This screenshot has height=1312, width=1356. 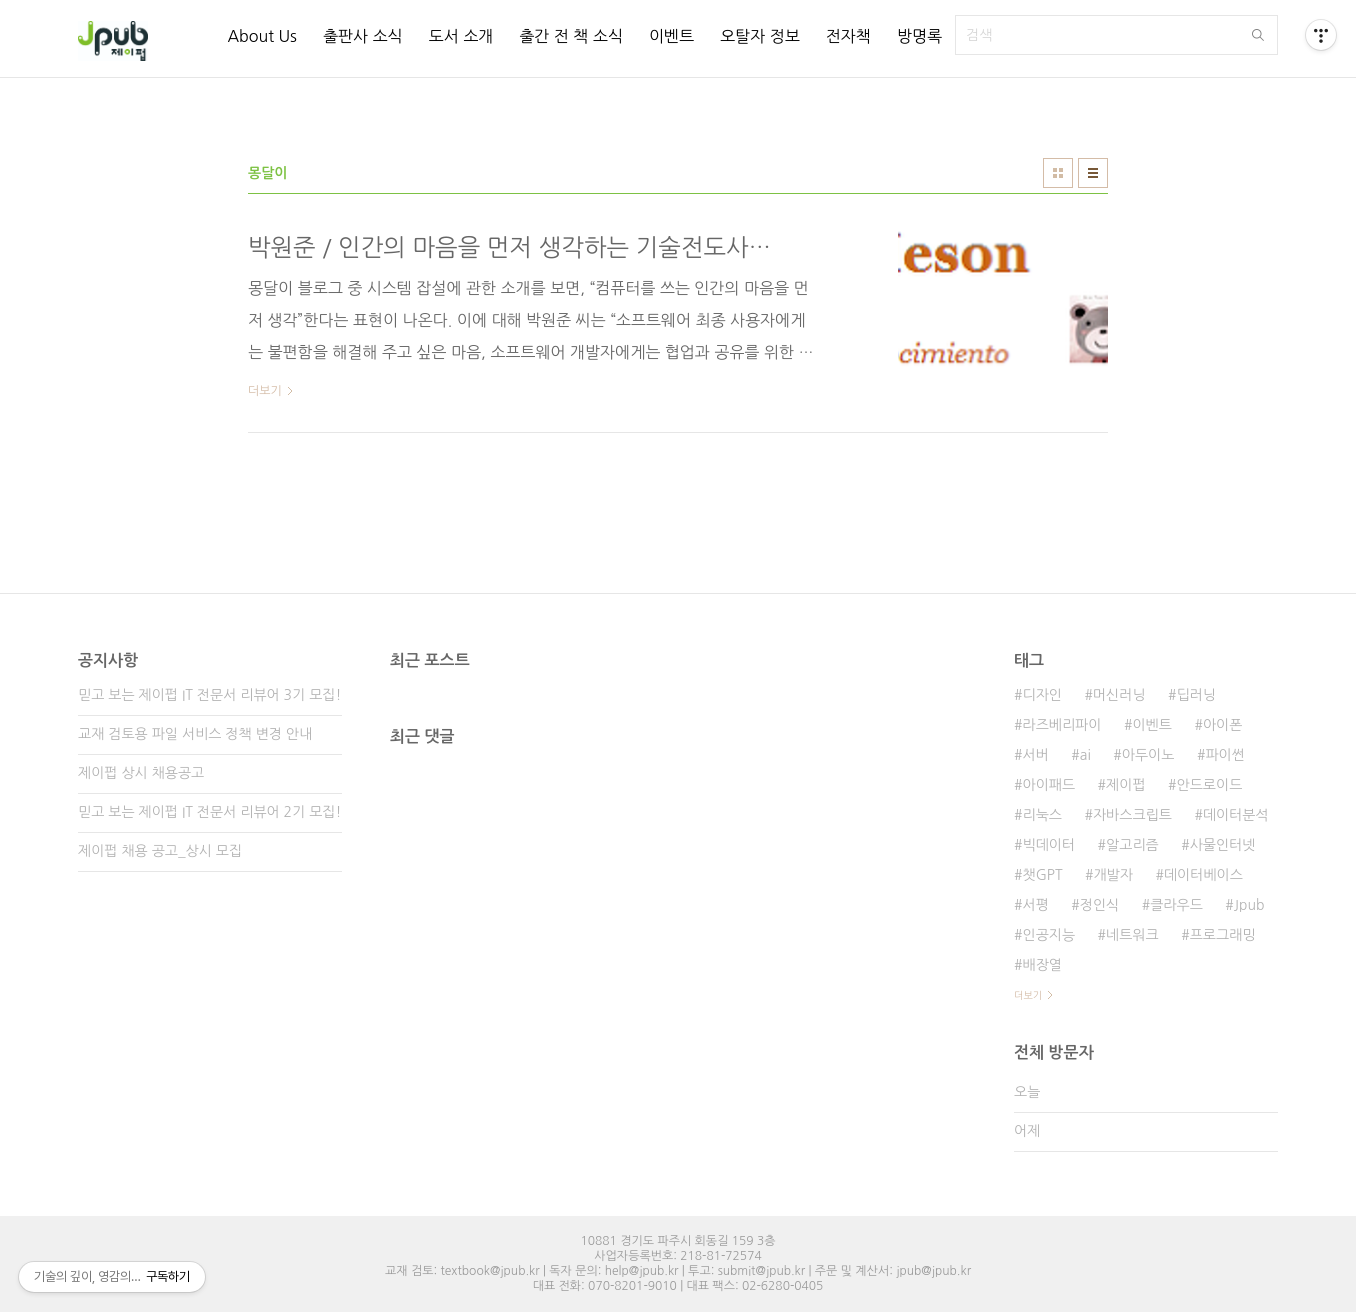 What do you see at coordinates (363, 36) in the screenshot?
I see `출판사 소식` at bounding box center [363, 36].